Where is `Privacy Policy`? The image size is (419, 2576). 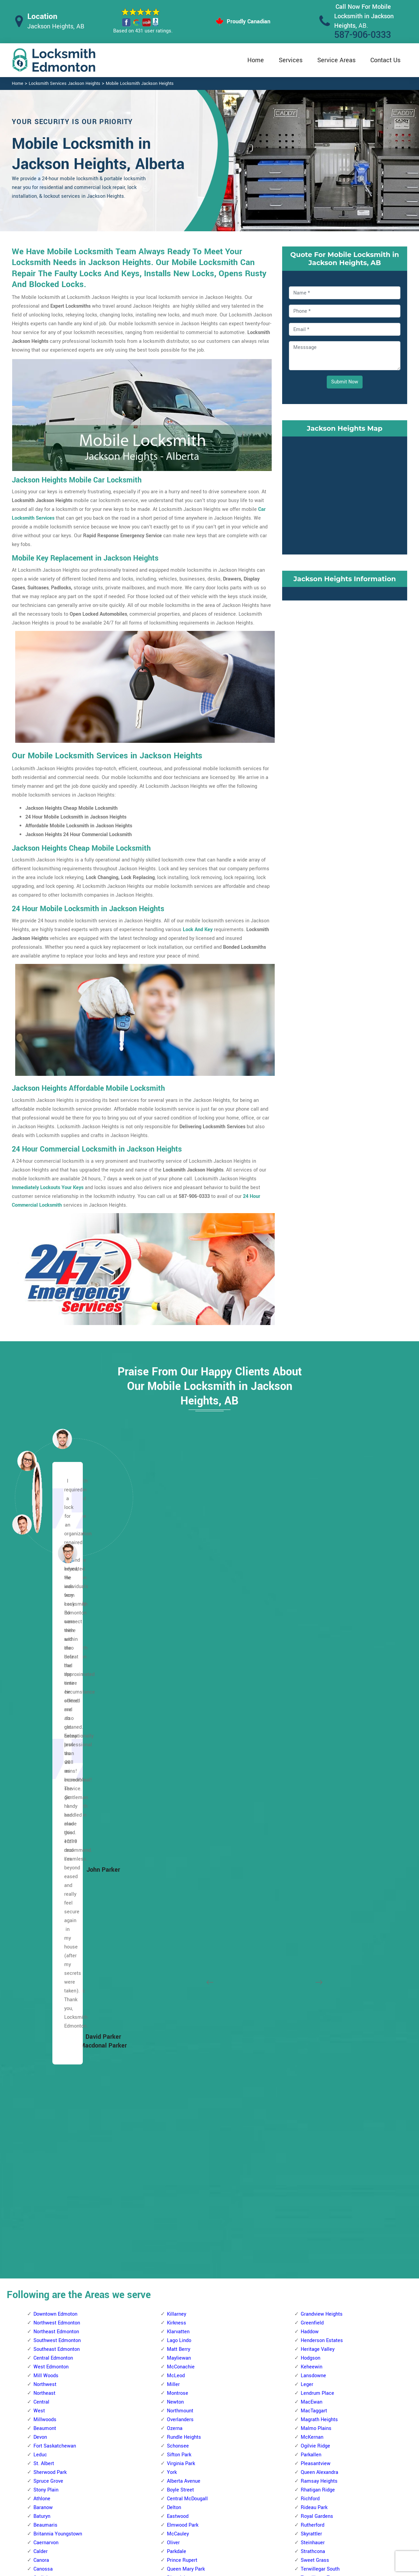 Privacy Policy is located at coordinates (253, 2479).